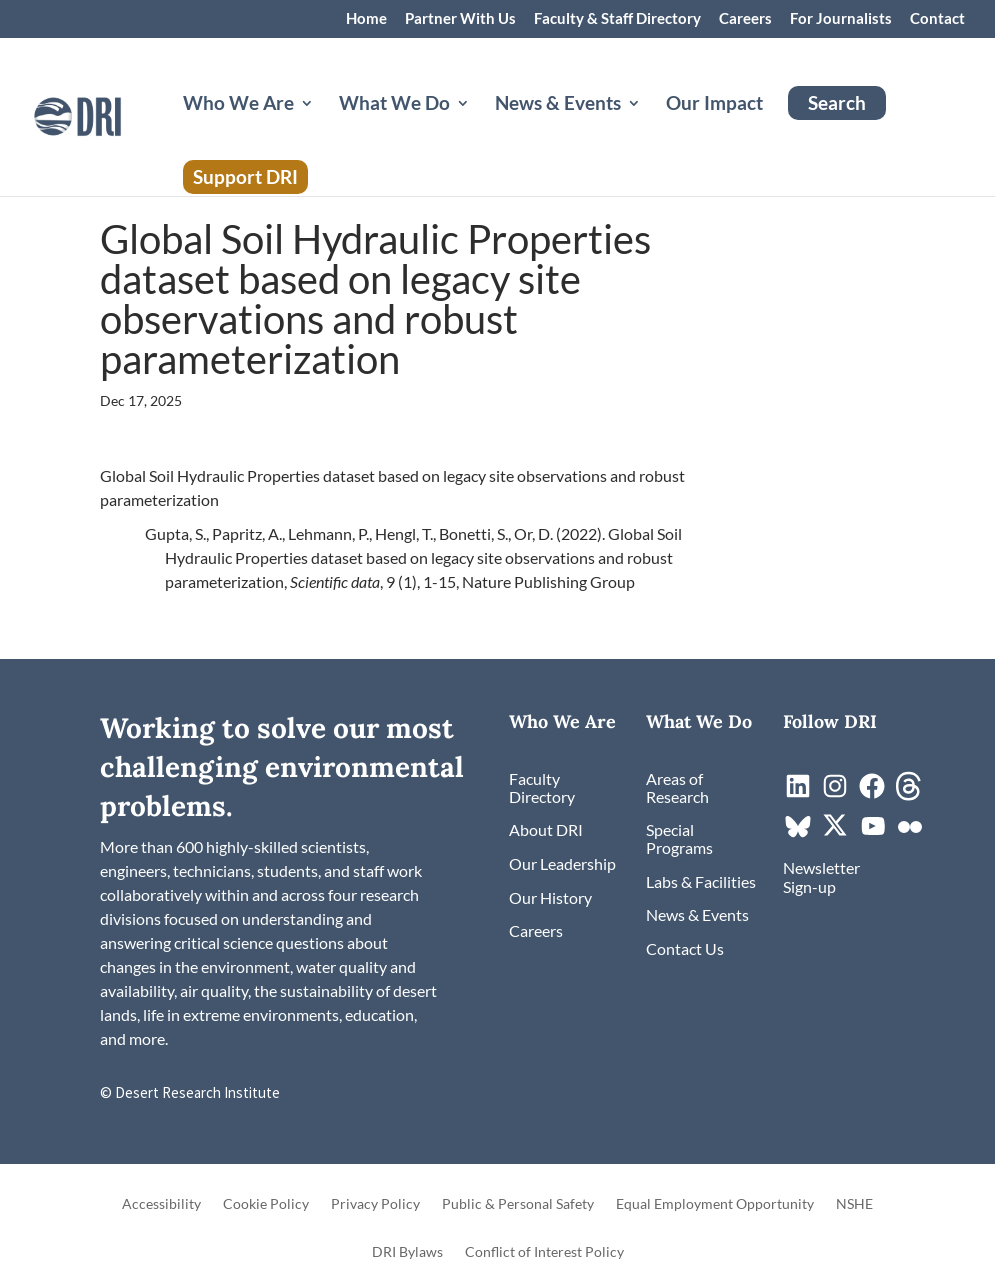 Image resolution: width=995 pixels, height=1288 pixels. Describe the element at coordinates (518, 1204) in the screenshot. I see `Public & Personal Safety [link]` at that location.